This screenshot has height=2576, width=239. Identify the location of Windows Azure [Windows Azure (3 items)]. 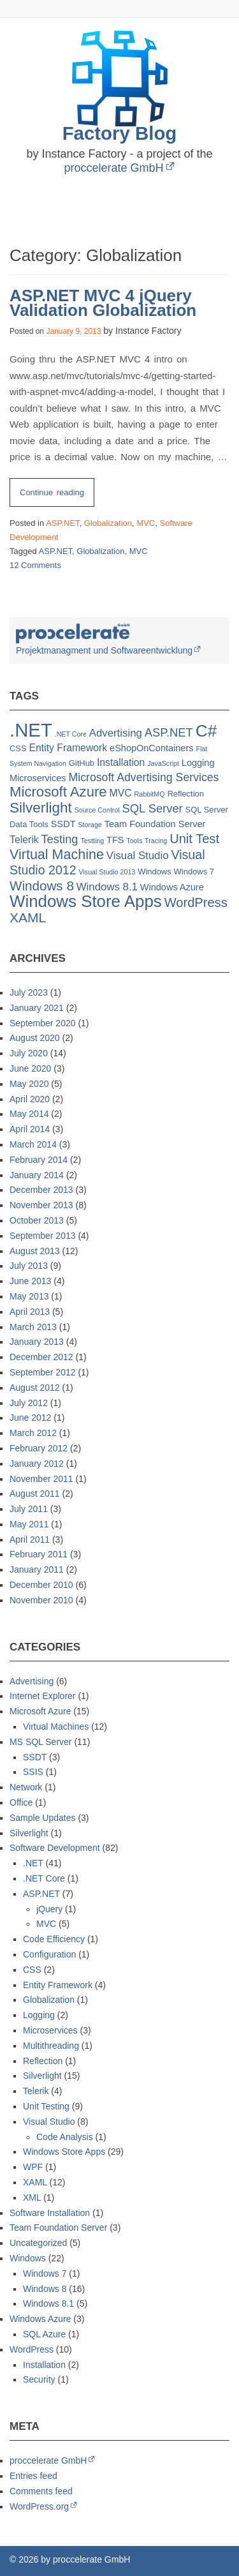
(172, 887).